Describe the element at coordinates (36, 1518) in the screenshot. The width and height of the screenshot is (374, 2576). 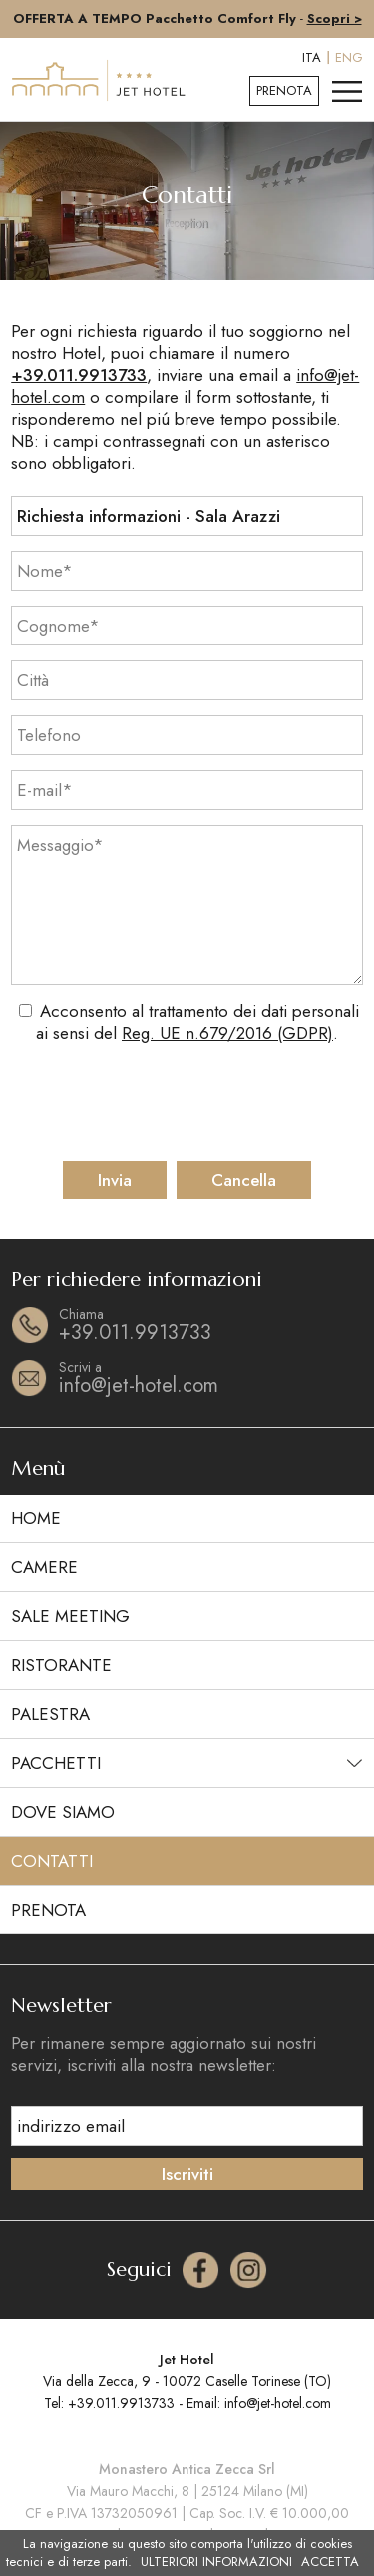
I see `Home` at that location.